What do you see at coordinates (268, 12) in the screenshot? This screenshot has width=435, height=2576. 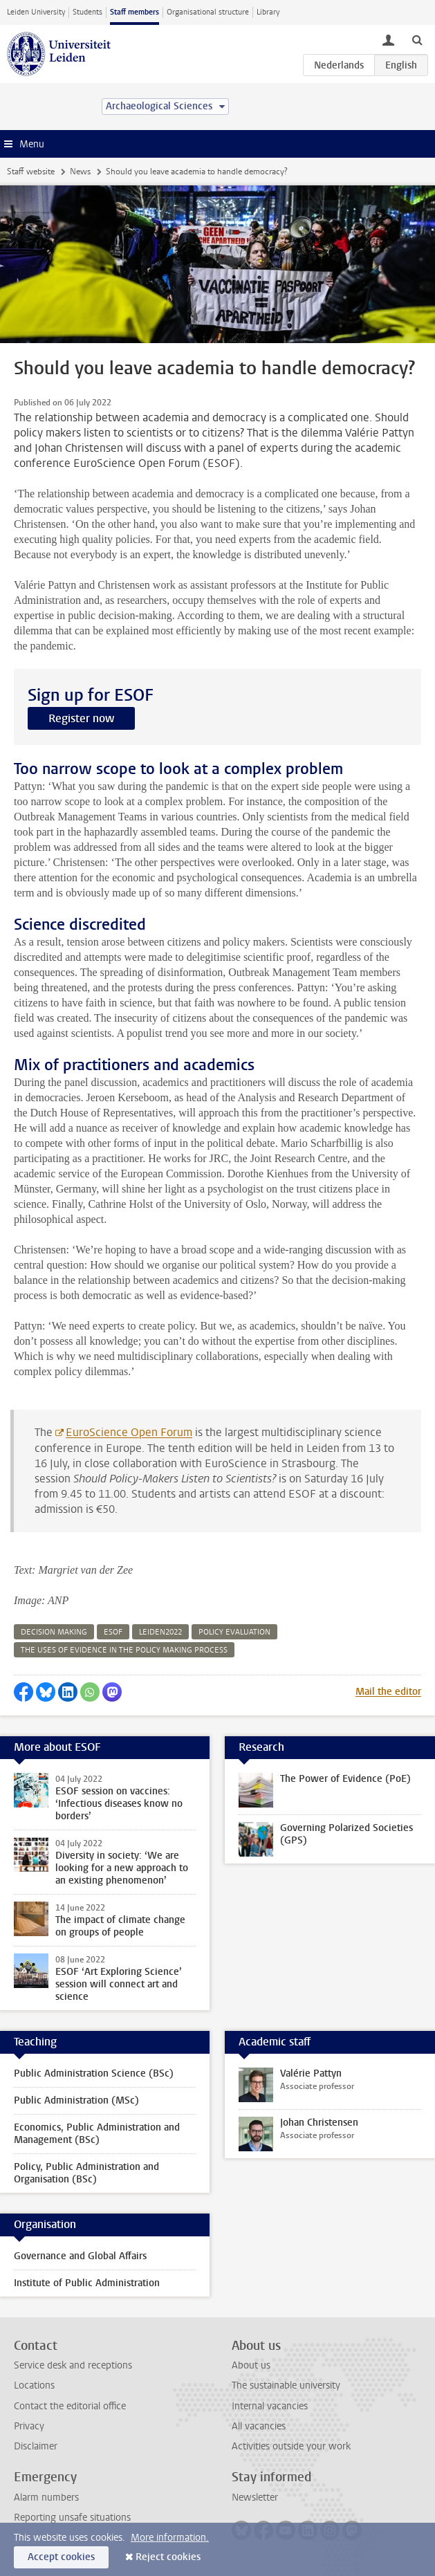 I see `Library` at bounding box center [268, 12].